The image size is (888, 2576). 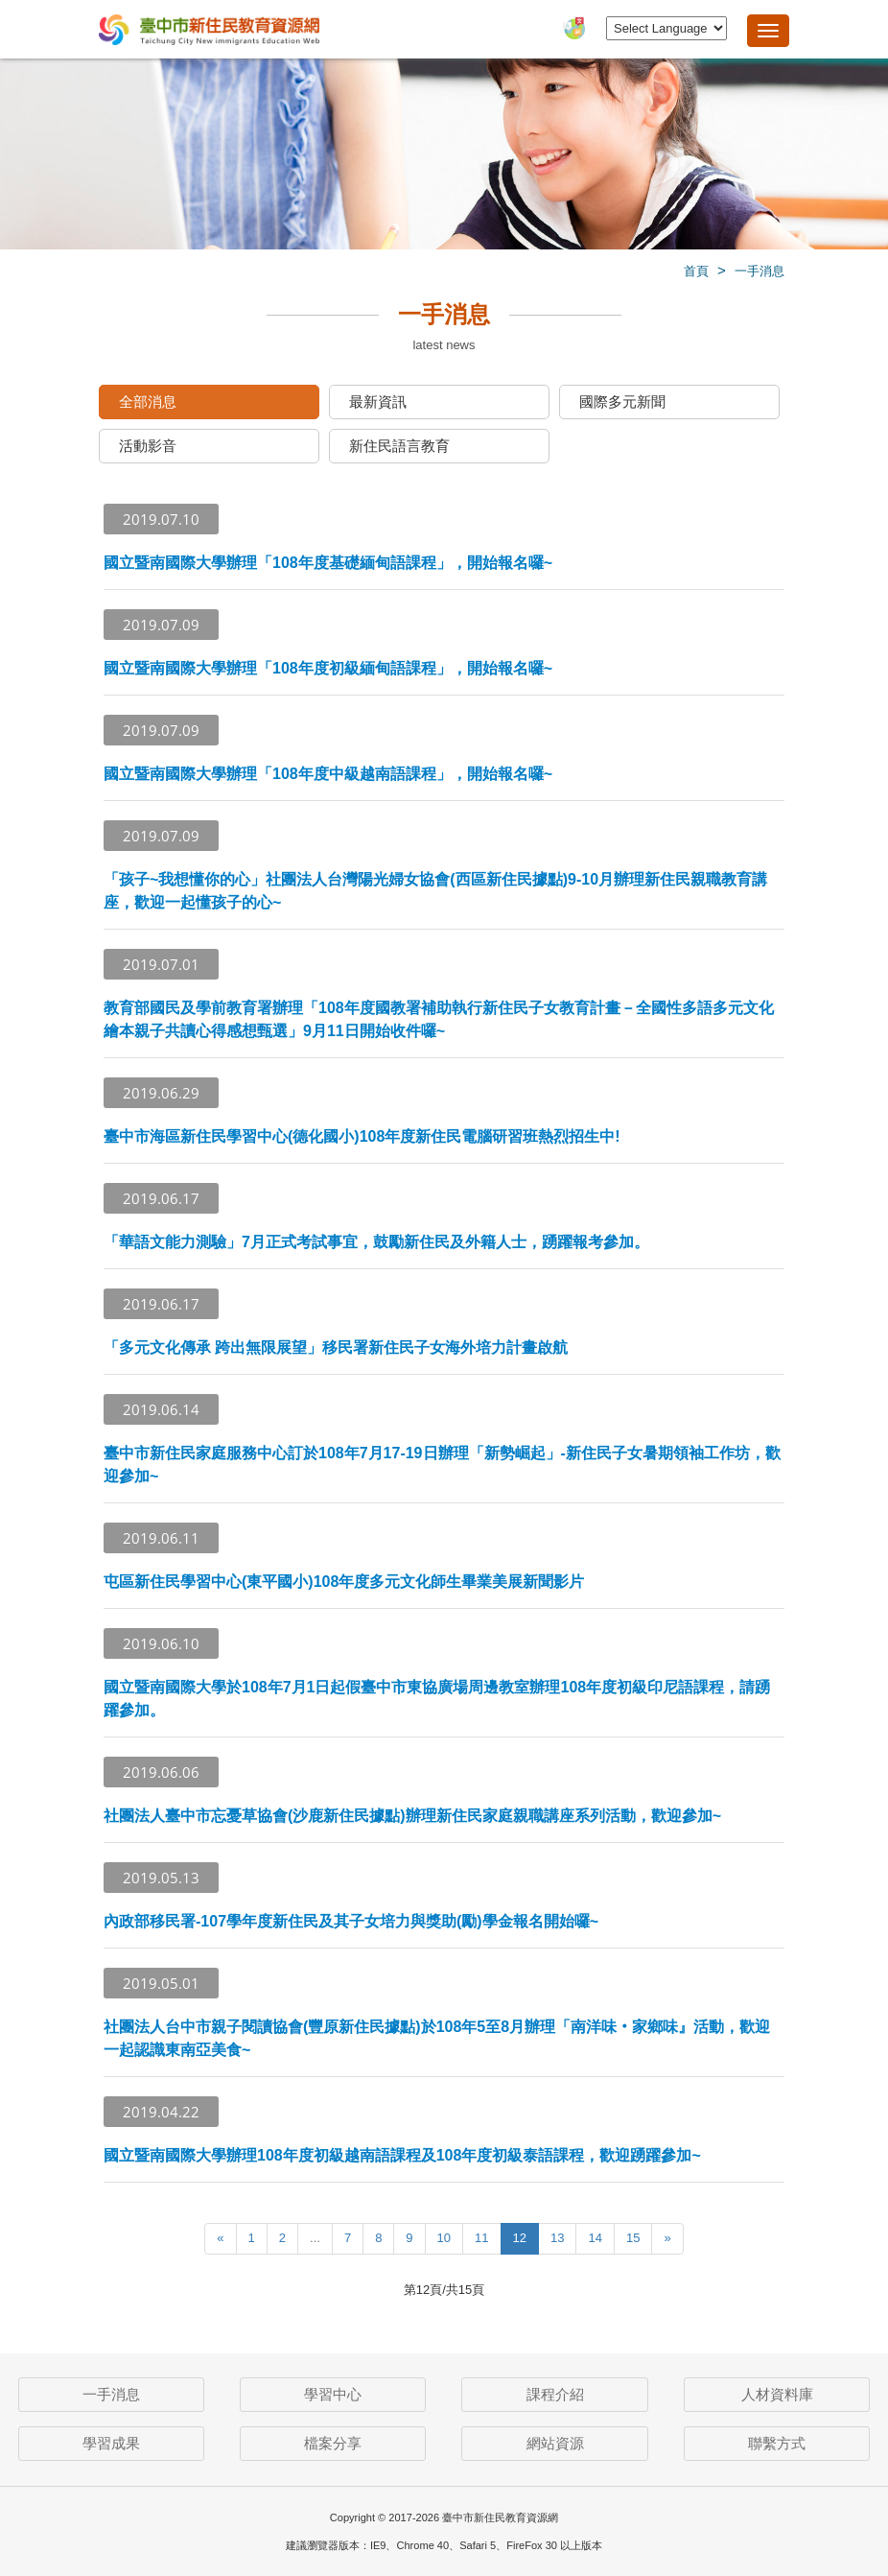 What do you see at coordinates (437, 2038) in the screenshot?
I see `社團法人台中市親子閱讀協會(豐原新住民據點)於108年5至8月辦理「南洋味‧家鄉味』活動，歡迎一起認識東南亞美食~` at bounding box center [437, 2038].